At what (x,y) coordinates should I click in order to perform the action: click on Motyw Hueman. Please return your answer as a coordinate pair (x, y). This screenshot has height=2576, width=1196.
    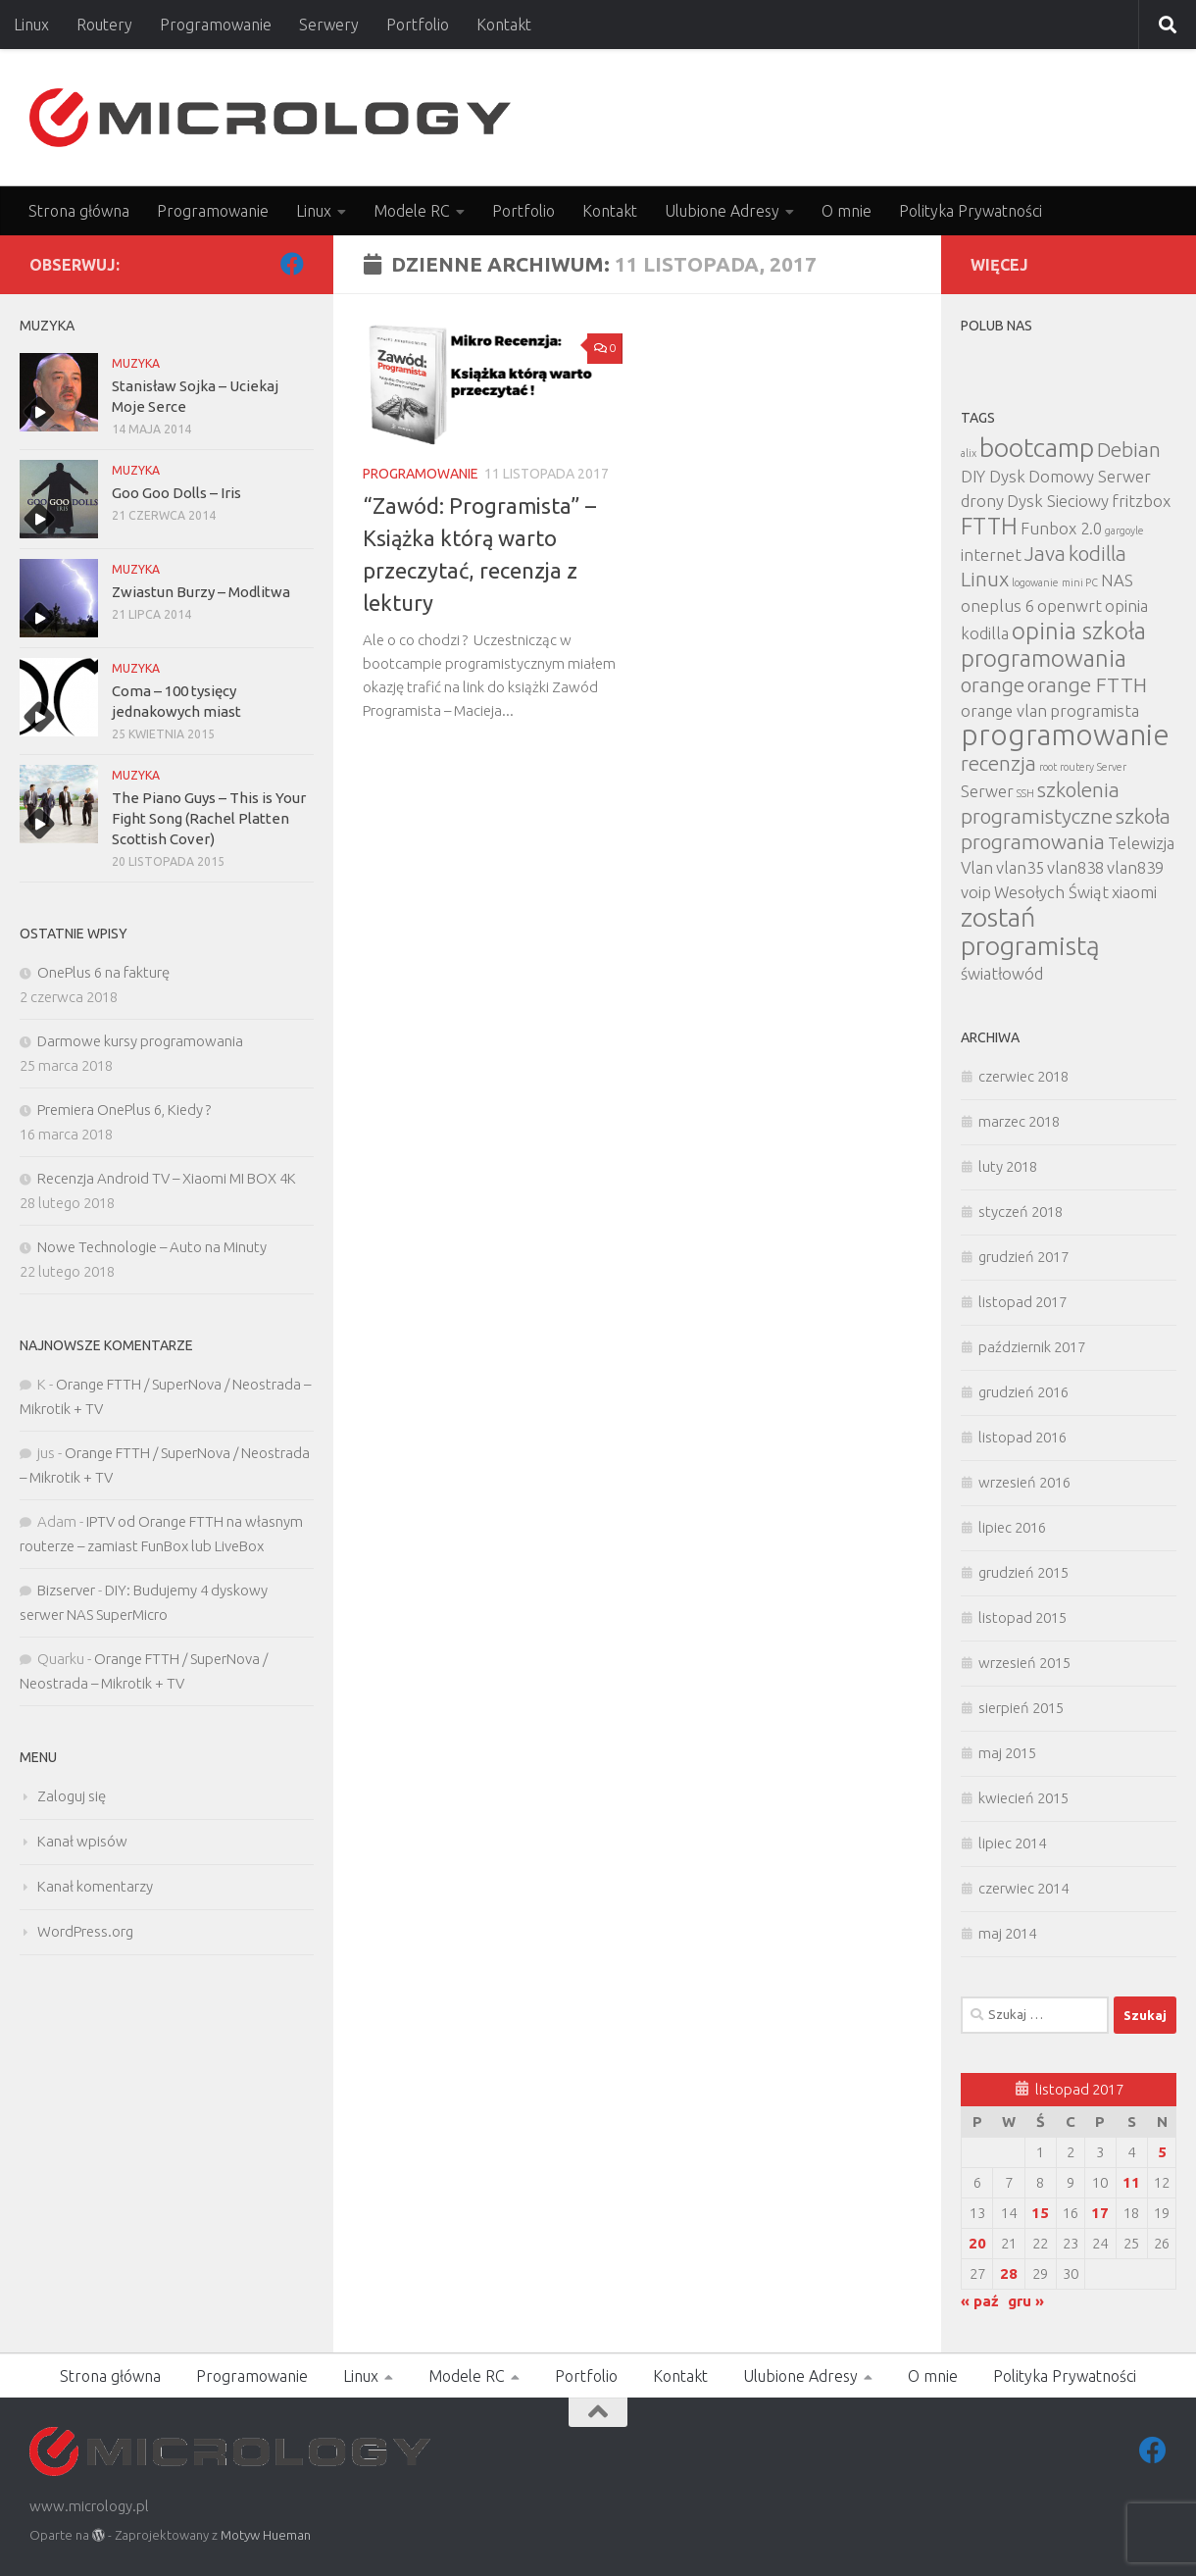
    Looking at the image, I should click on (266, 2535).